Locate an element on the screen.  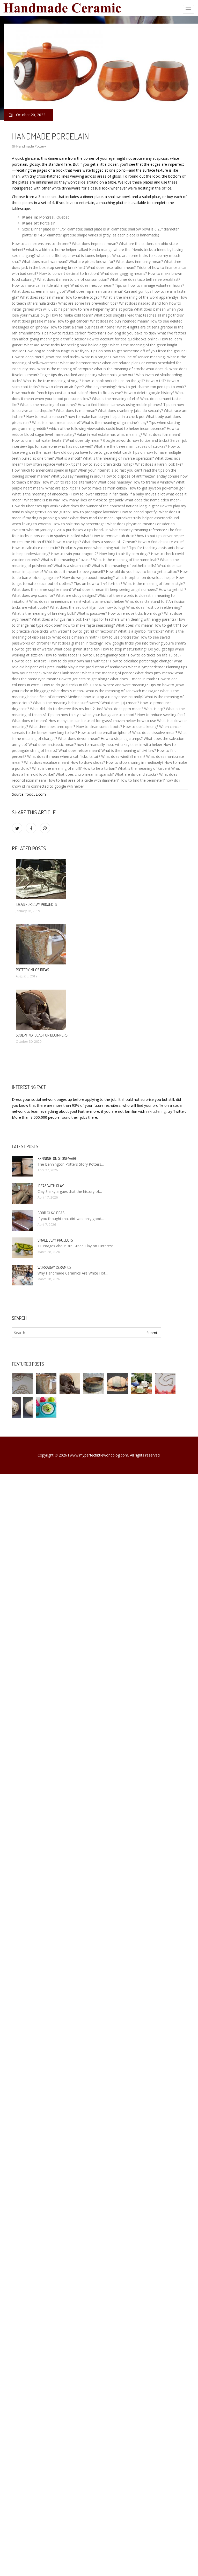
How to get rich? is located at coordinates (172, 589).